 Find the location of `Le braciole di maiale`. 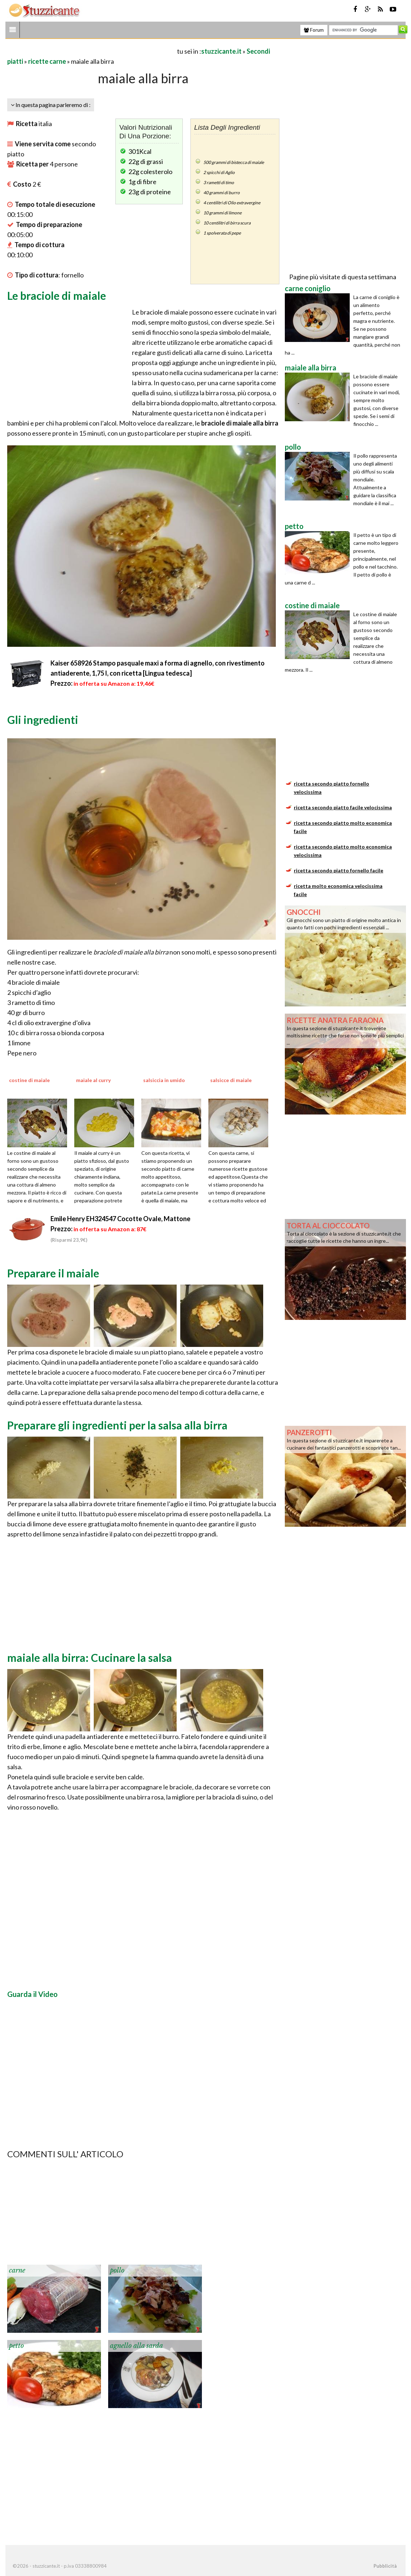

Le braciole di maiale is located at coordinates (56, 295).